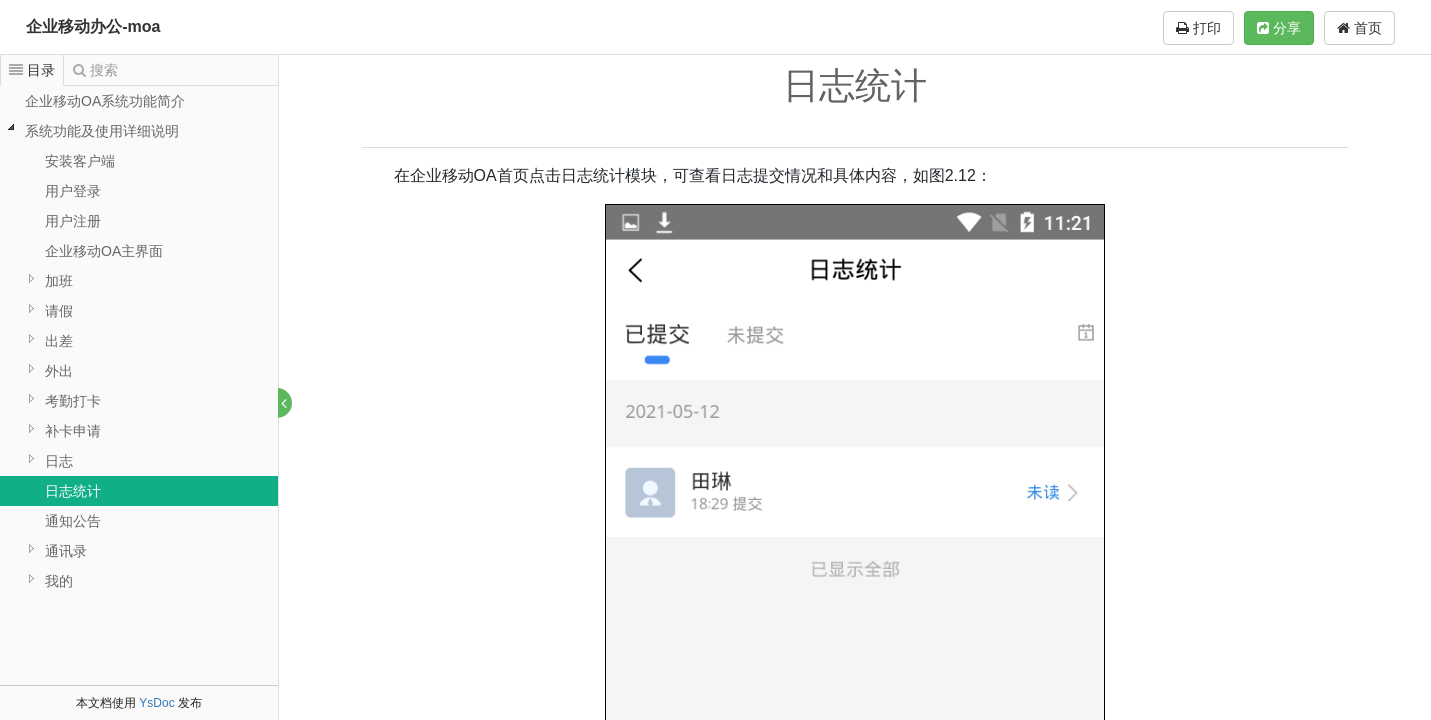  Describe the element at coordinates (59, 581) in the screenshot. I see `我的` at that location.